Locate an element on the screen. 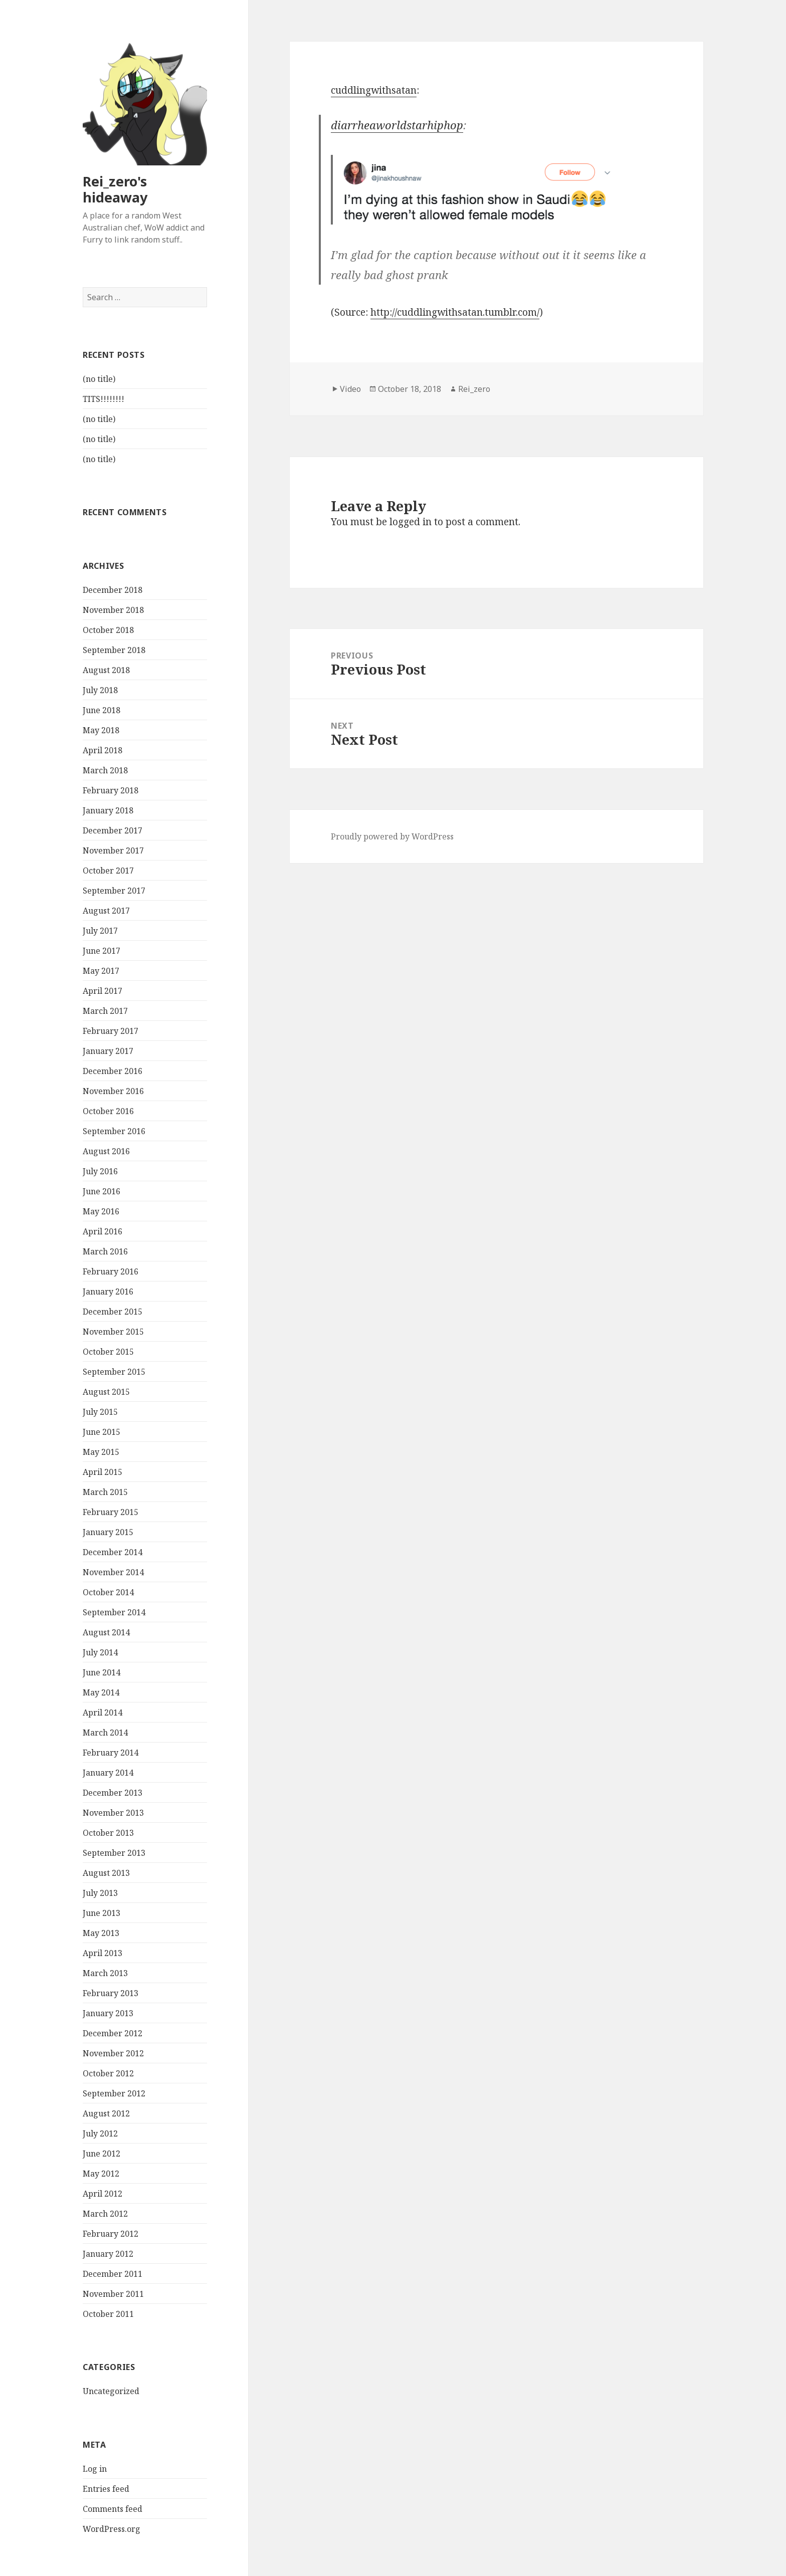 This screenshot has width=786, height=2576. April 2015 is located at coordinates (102, 1471).